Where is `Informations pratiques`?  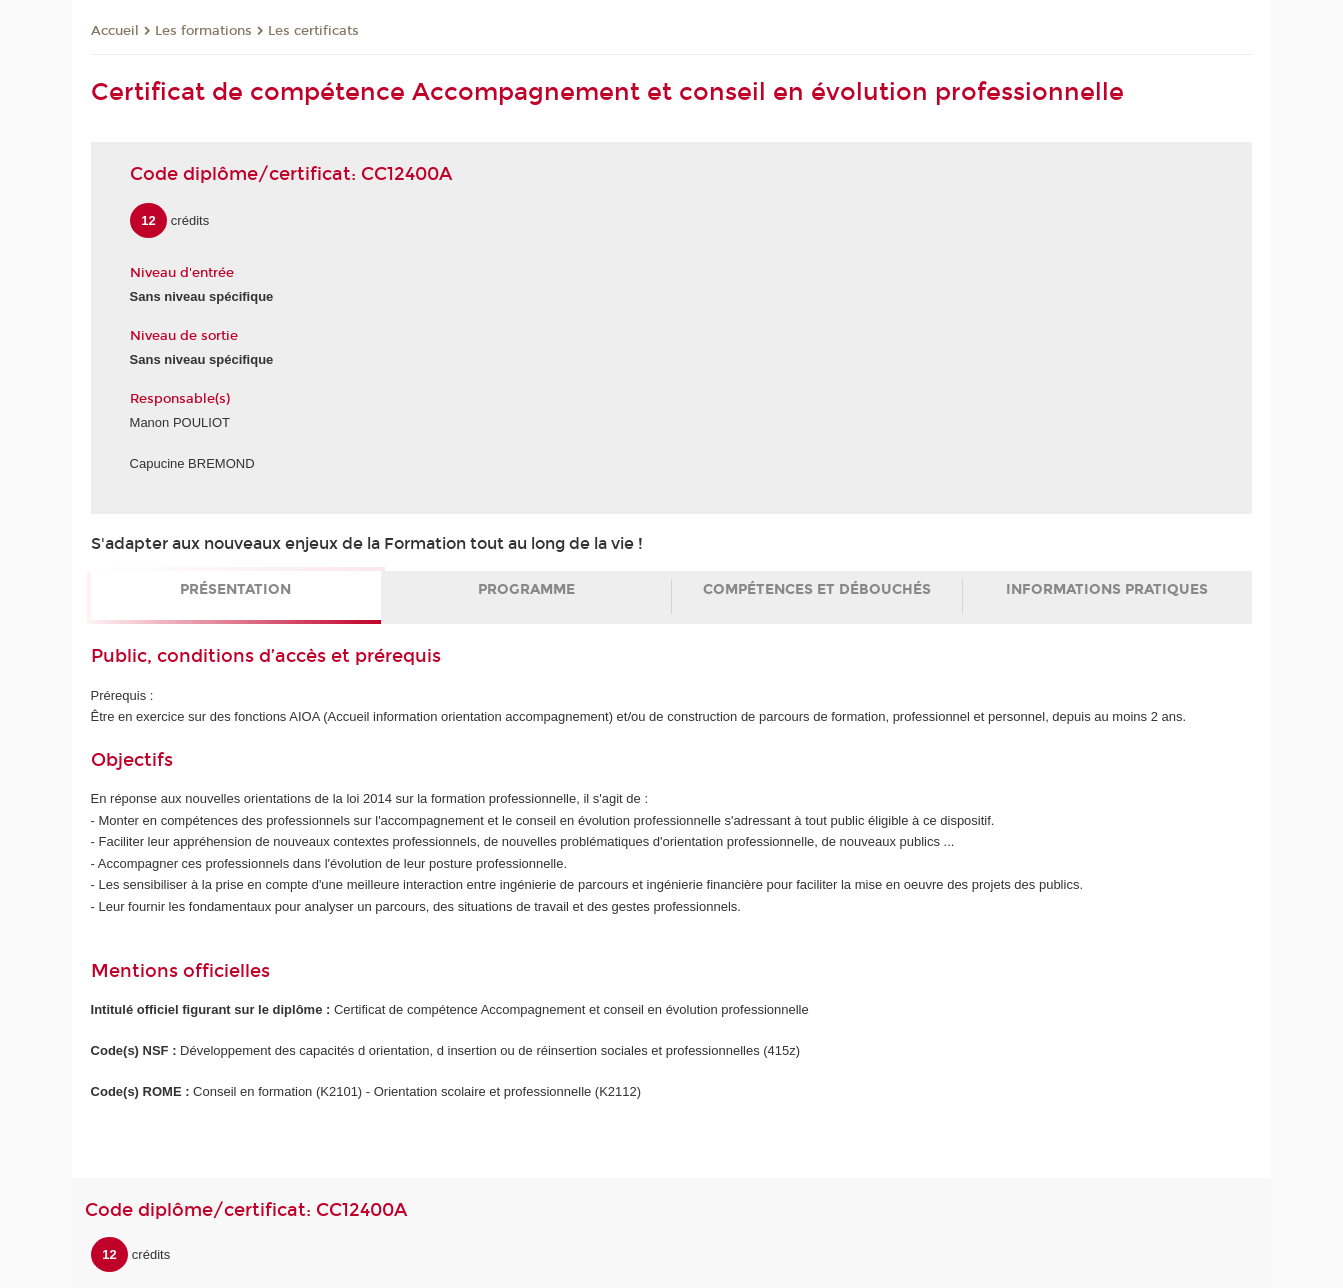
Informations pratiques is located at coordinates (1107, 589).